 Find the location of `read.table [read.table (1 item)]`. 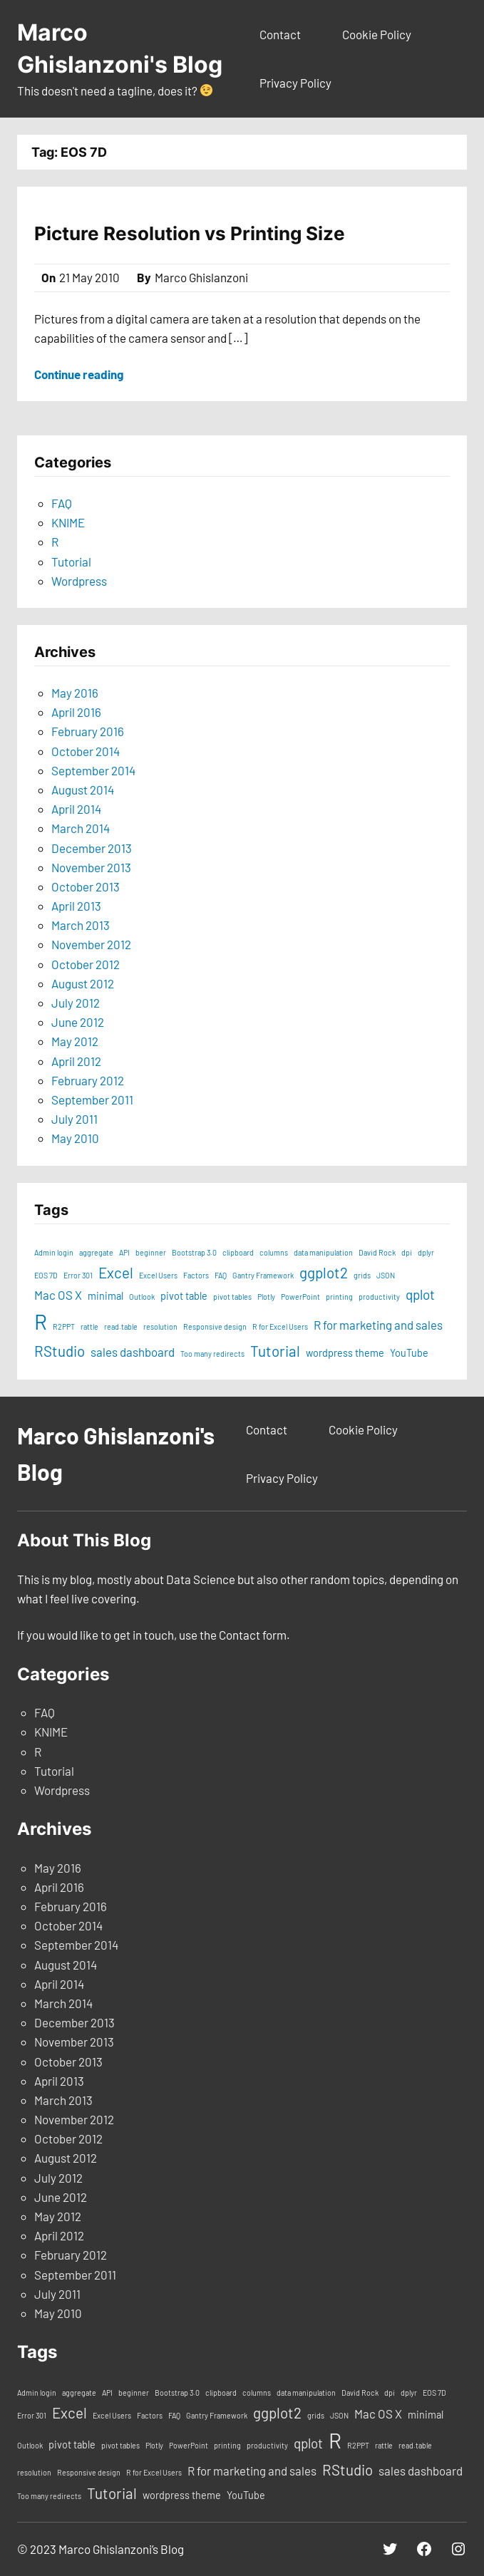

read.table [read.table (1 item)] is located at coordinates (121, 1326).